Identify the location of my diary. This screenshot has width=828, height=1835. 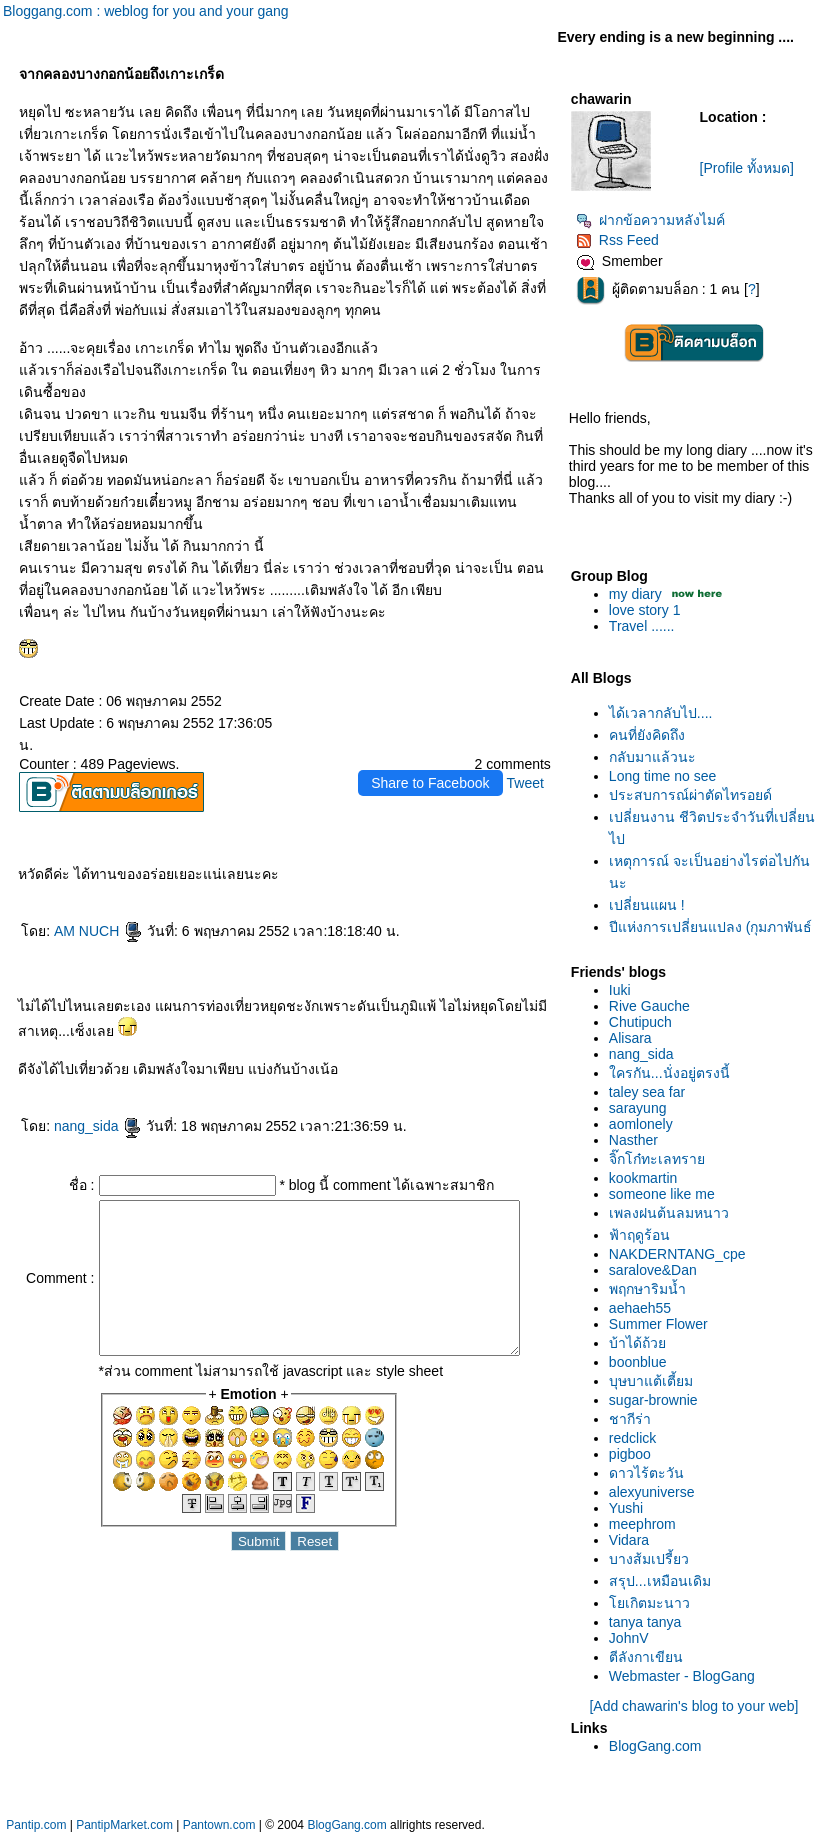
(639, 594).